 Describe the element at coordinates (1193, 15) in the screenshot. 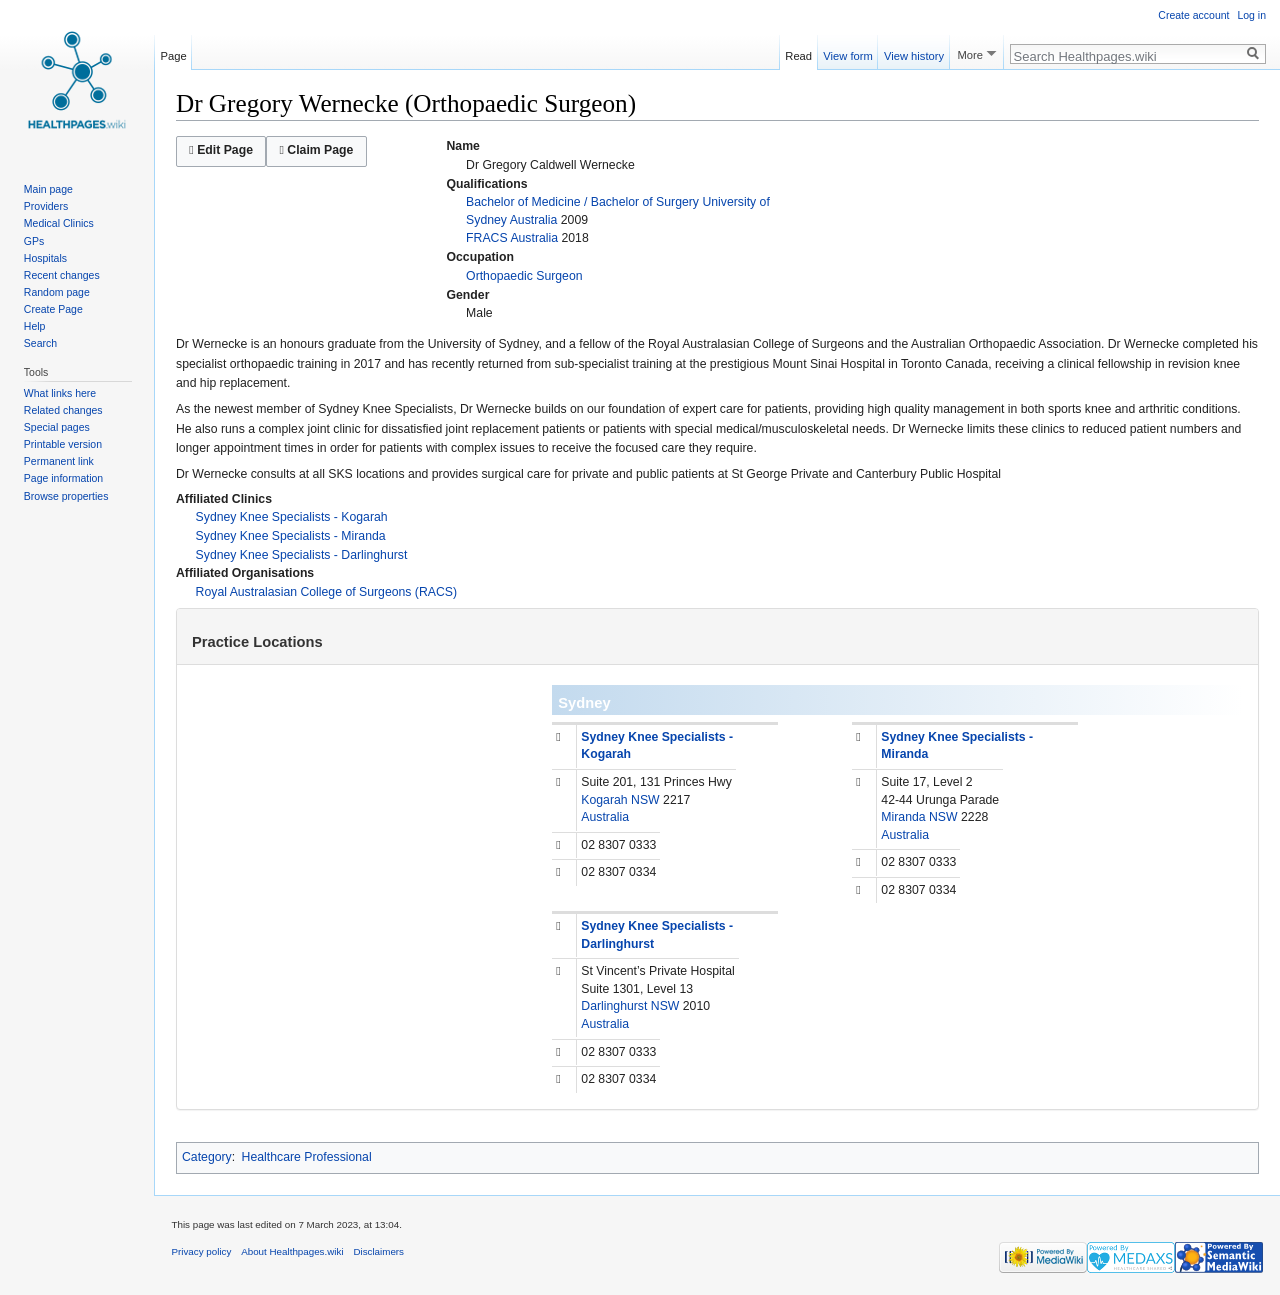

I see `Create account` at that location.